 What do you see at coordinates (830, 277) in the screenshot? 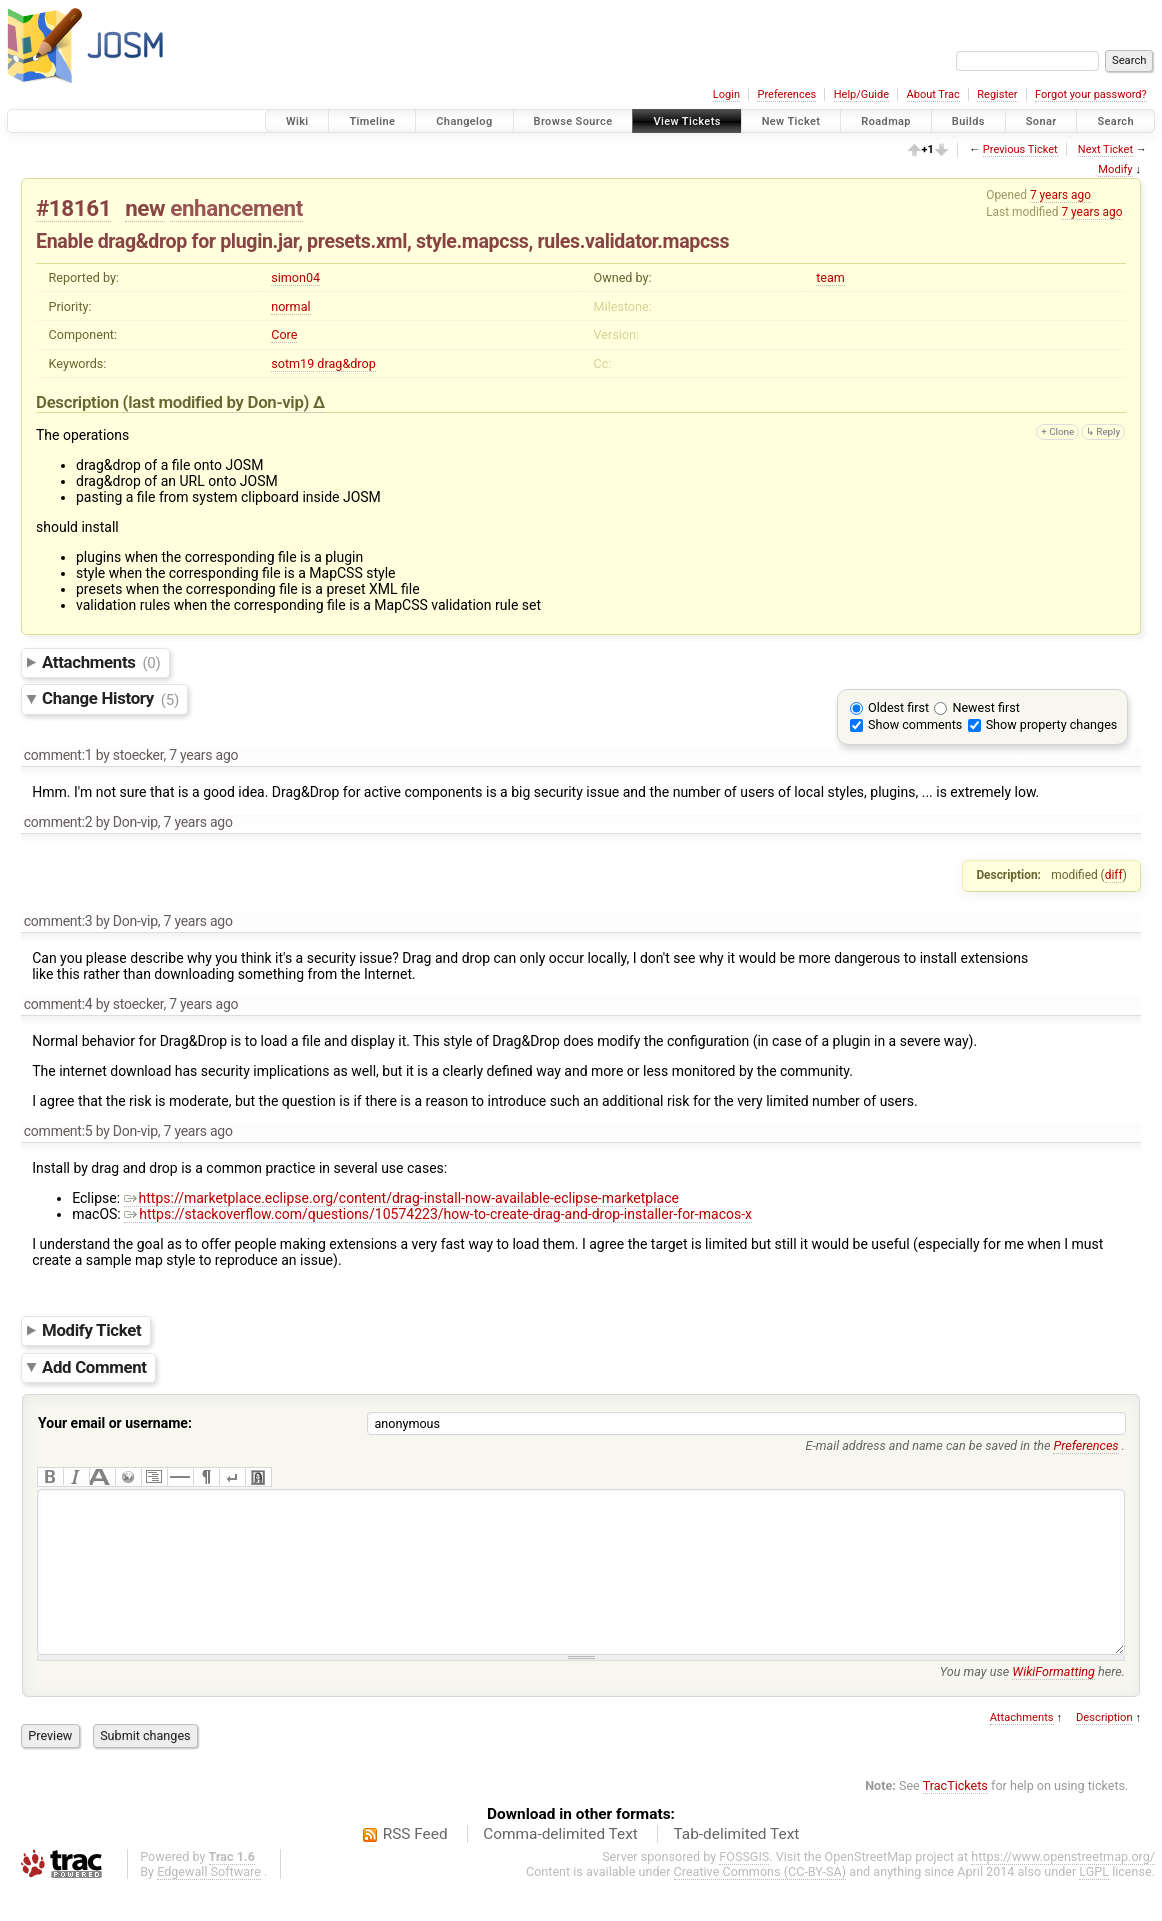
I see `team` at bounding box center [830, 277].